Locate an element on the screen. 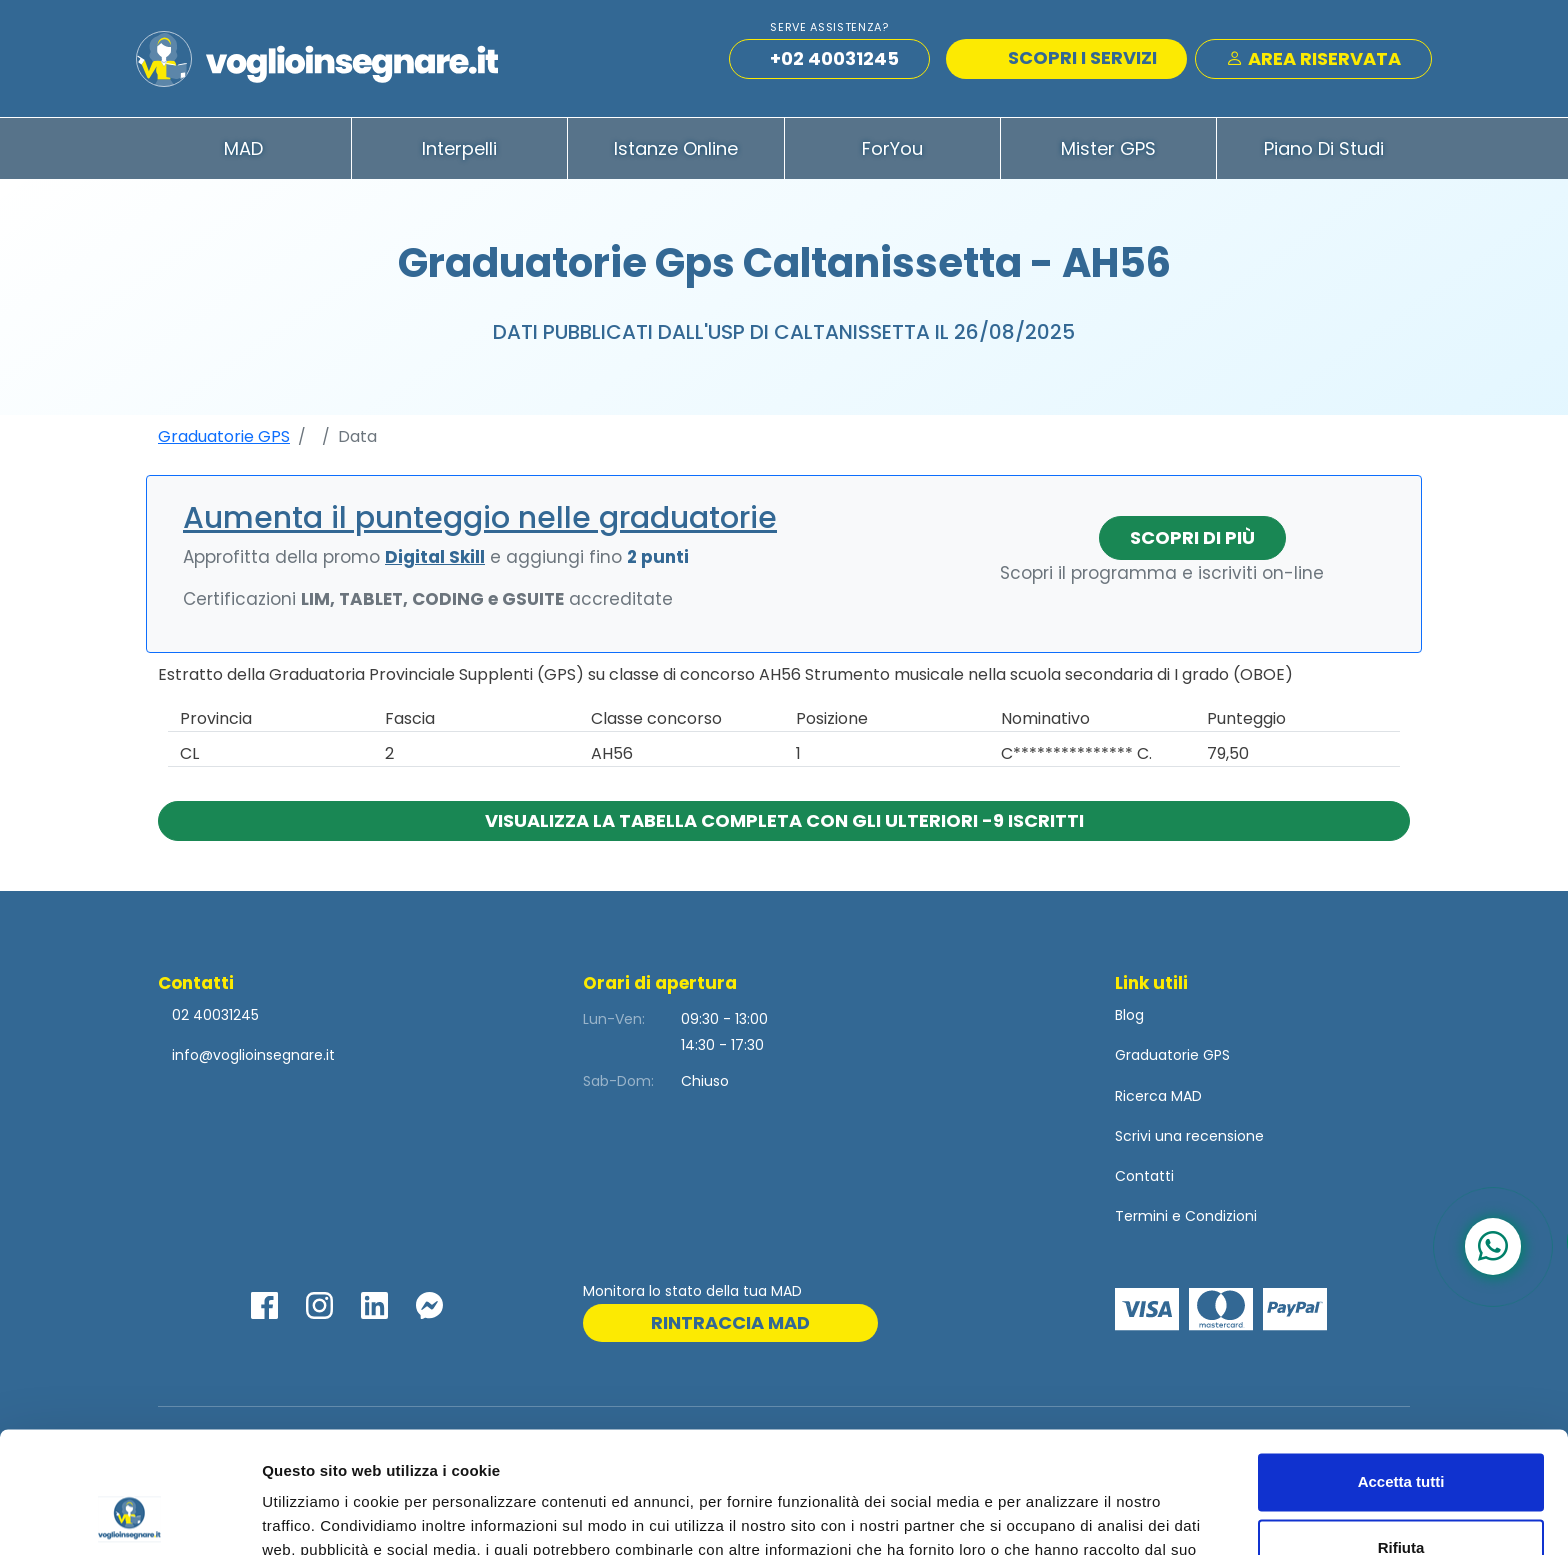 Image resolution: width=1568 pixels, height=1555 pixels. info@voglioinsegnare.it is located at coordinates (253, 1055).